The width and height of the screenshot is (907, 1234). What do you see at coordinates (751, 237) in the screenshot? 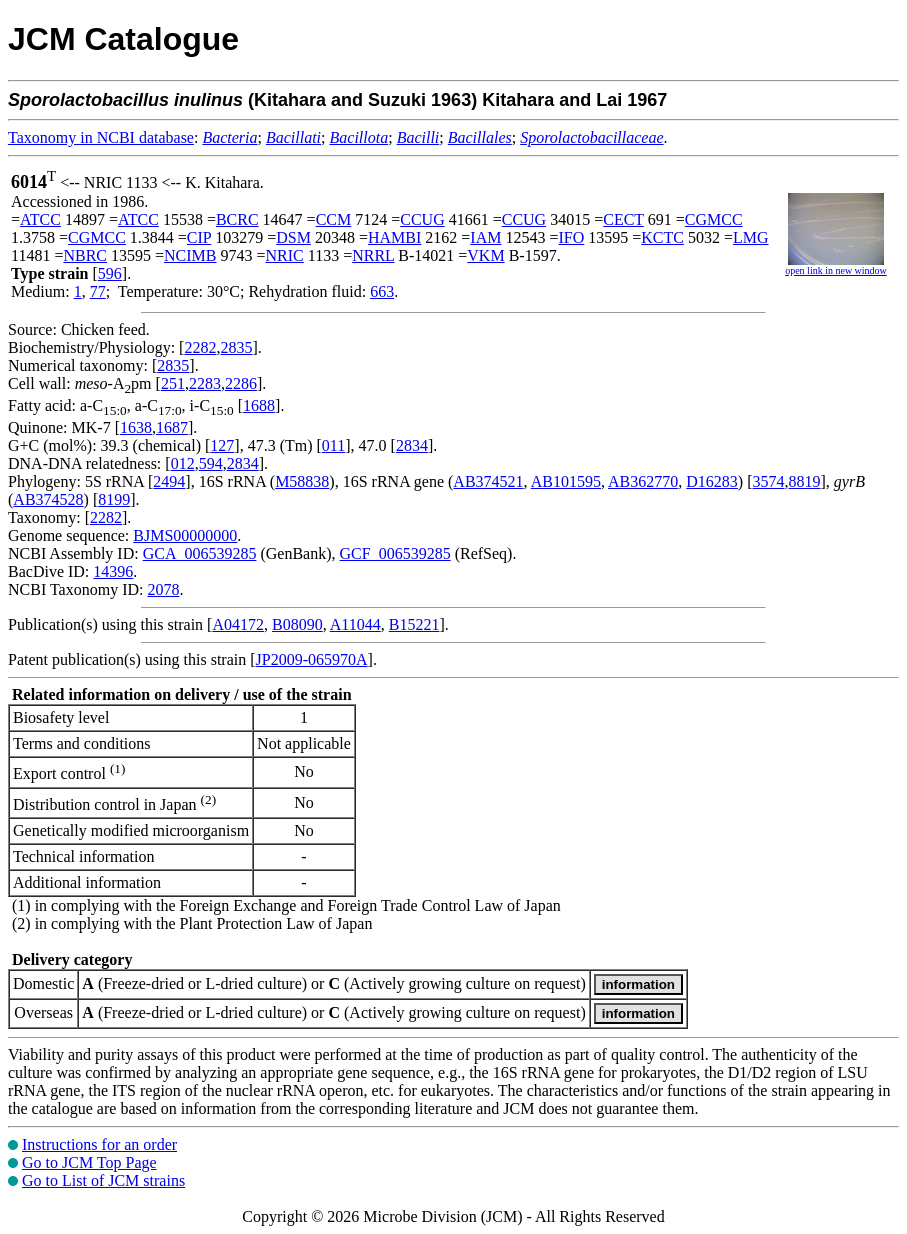
I see `LMG` at bounding box center [751, 237].